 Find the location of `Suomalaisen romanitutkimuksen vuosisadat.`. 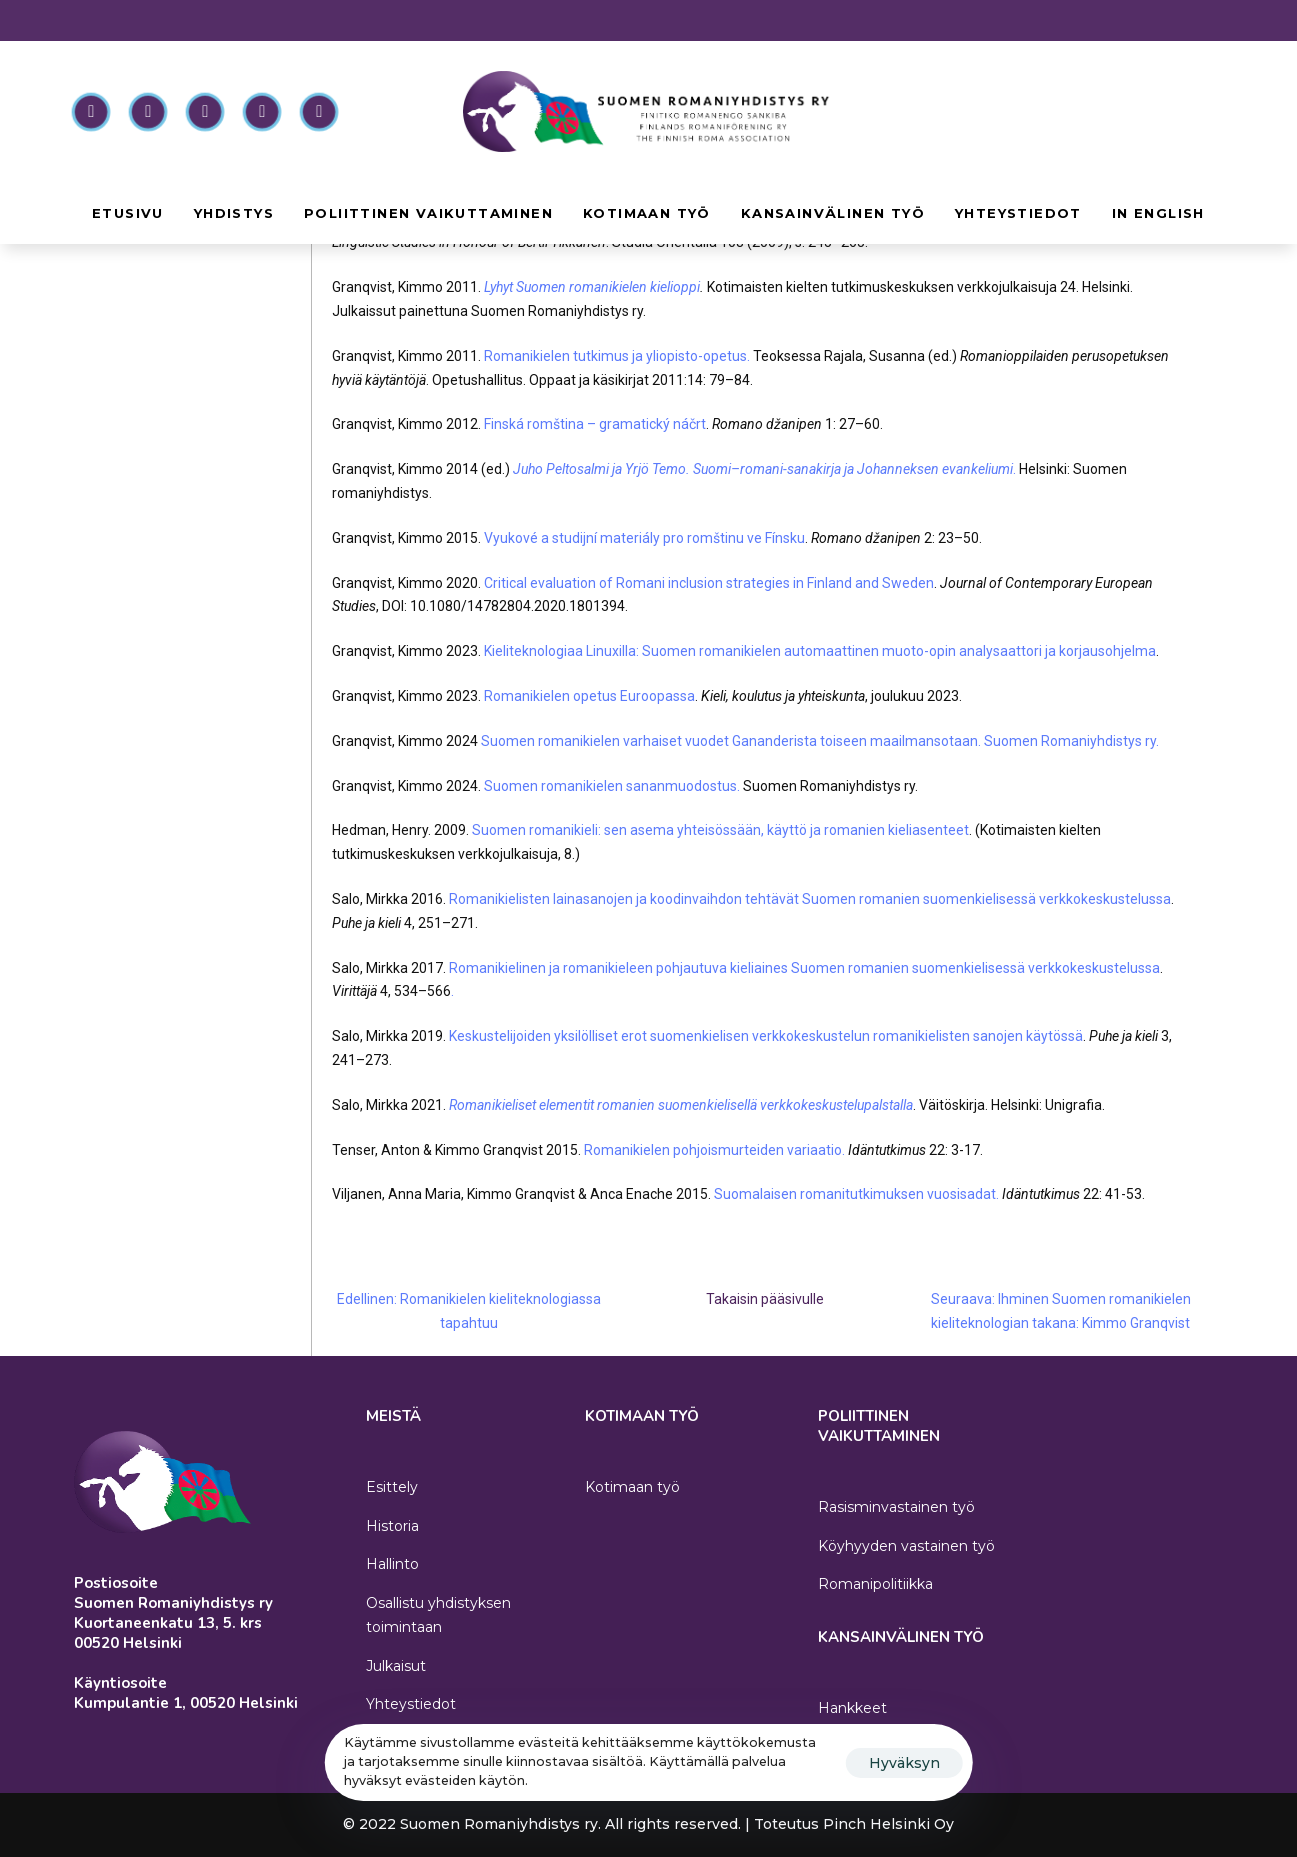

Suomalaisen romanitutkimuksen vuosisadat. is located at coordinates (856, 1194).